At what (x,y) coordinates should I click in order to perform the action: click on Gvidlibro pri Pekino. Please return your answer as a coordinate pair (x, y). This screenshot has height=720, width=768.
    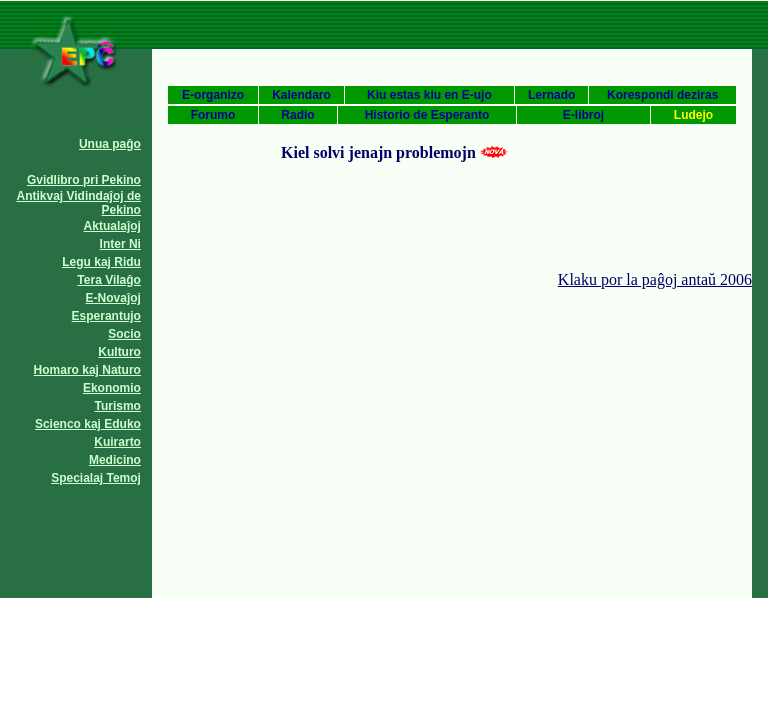
    Looking at the image, I should click on (84, 180).